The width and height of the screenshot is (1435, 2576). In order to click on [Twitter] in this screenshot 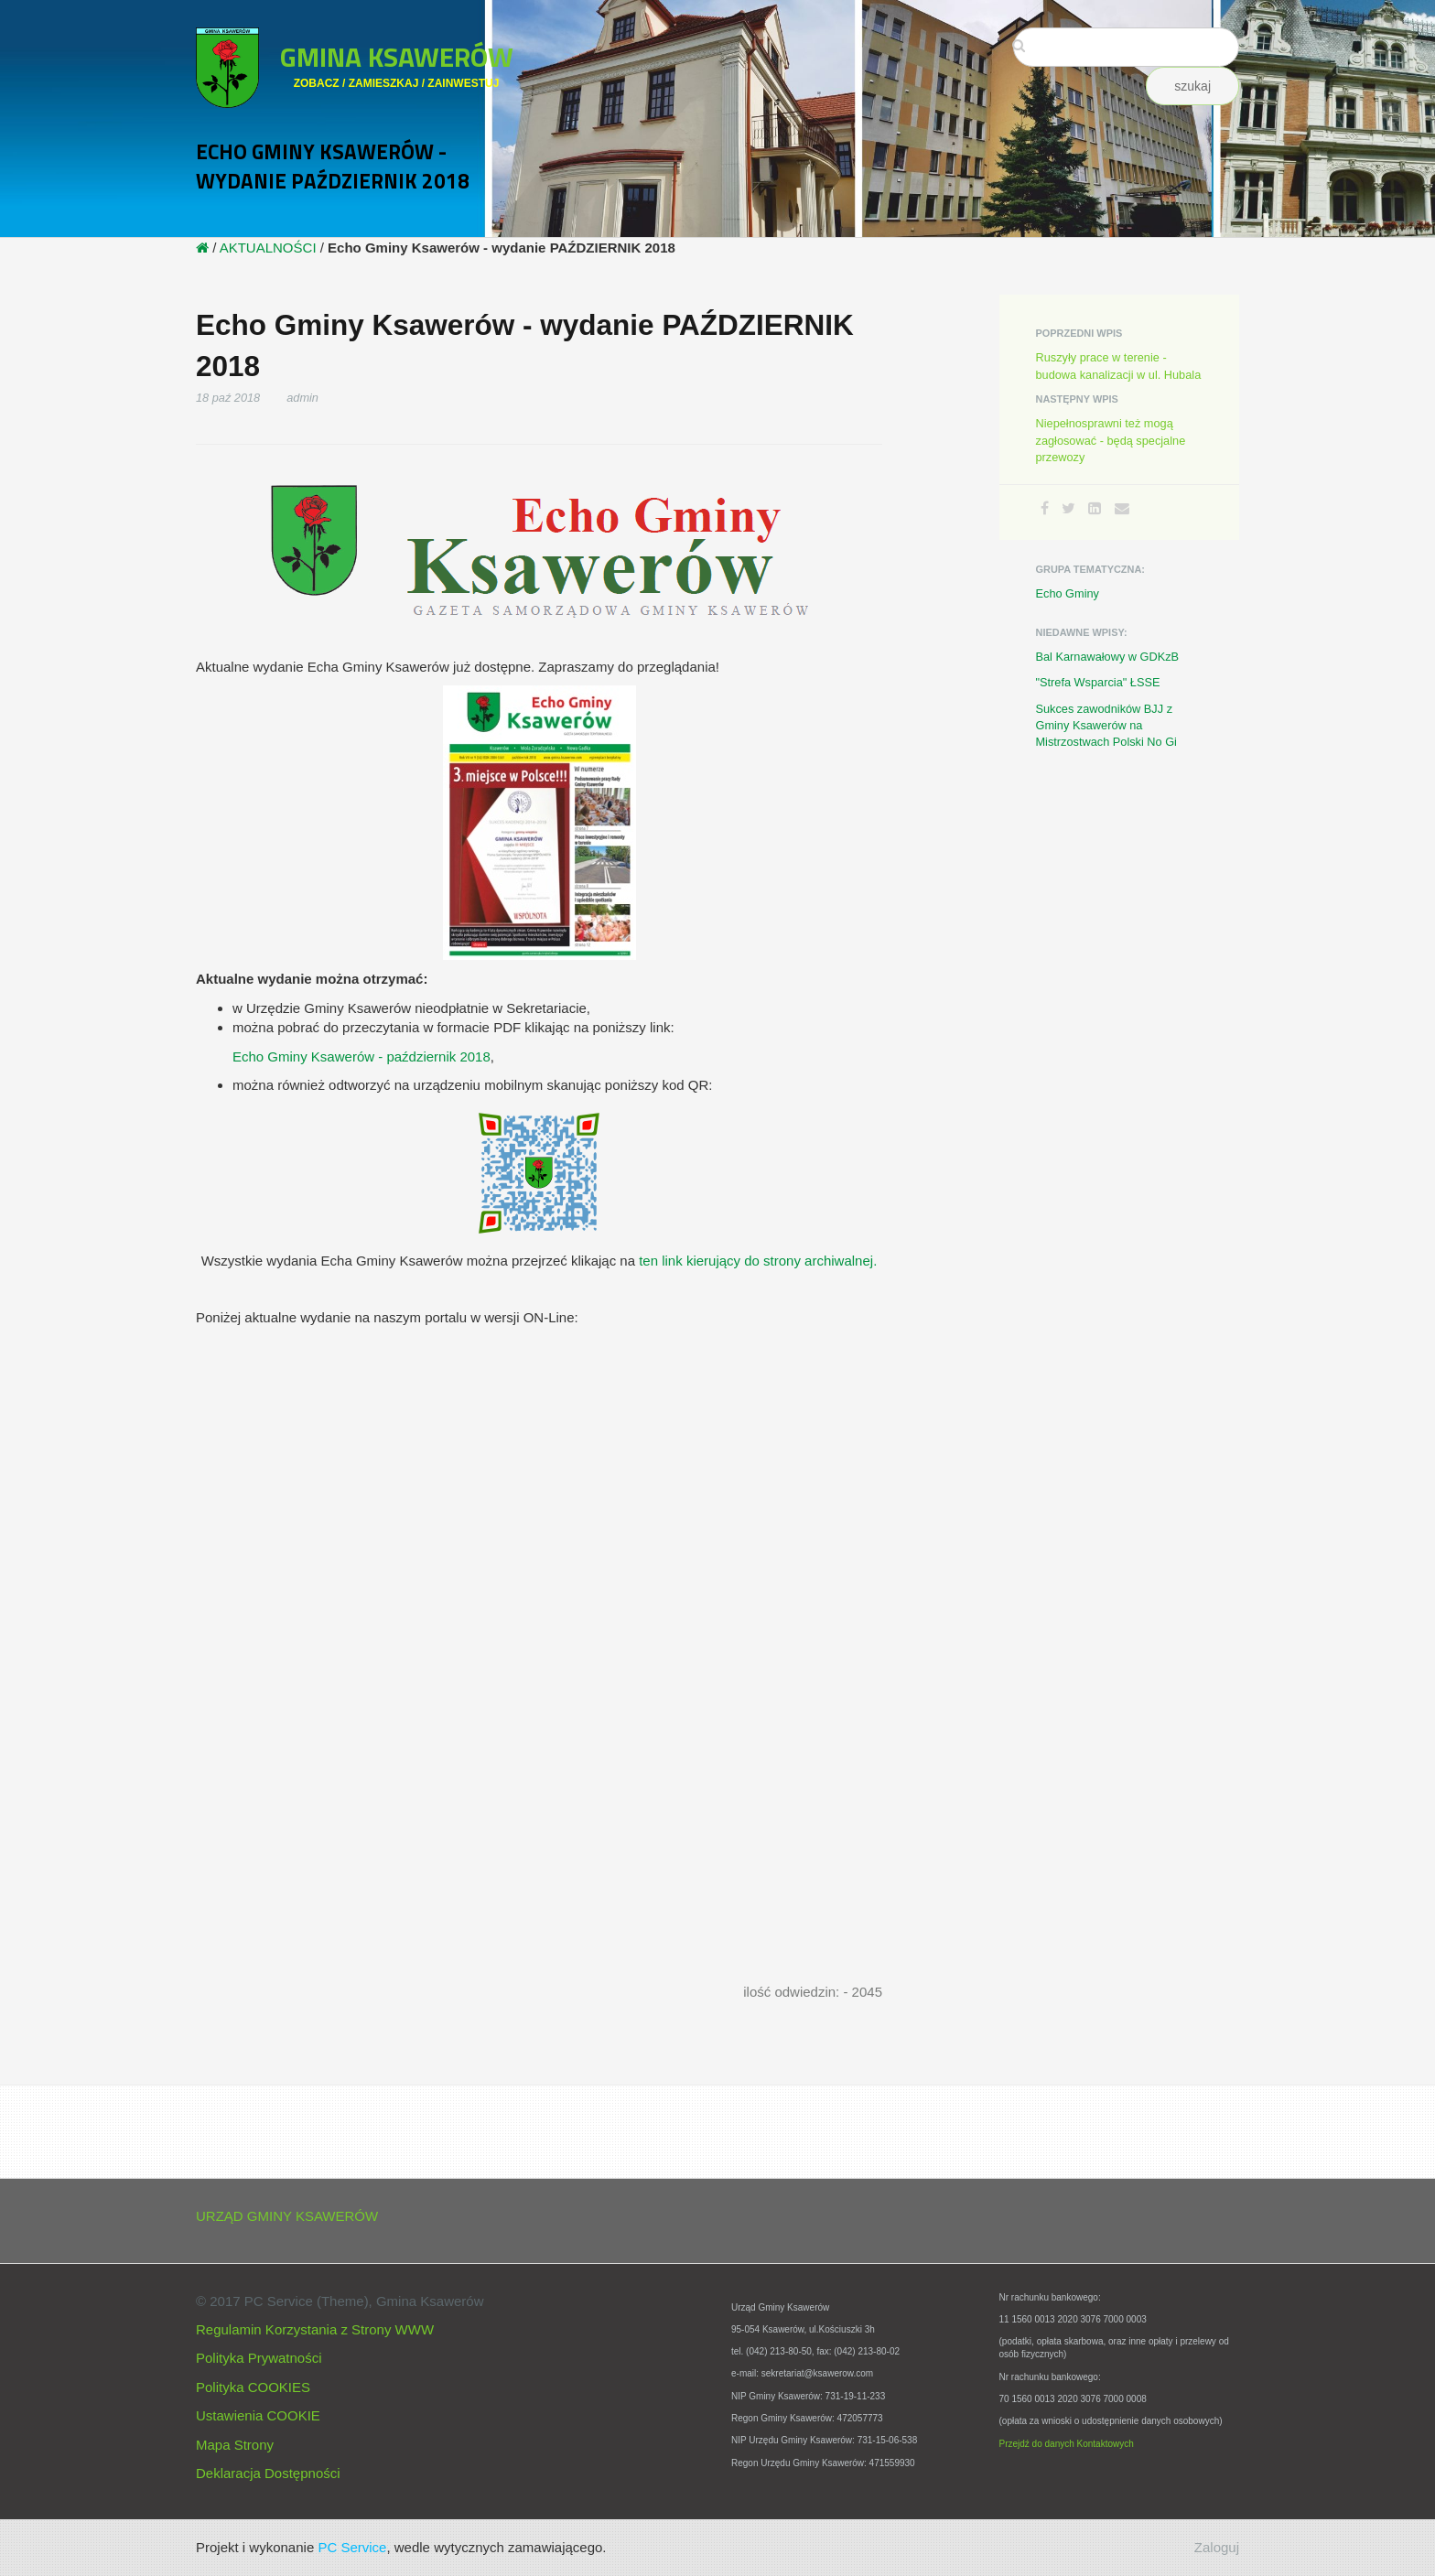, I will do `click(1068, 508)`.